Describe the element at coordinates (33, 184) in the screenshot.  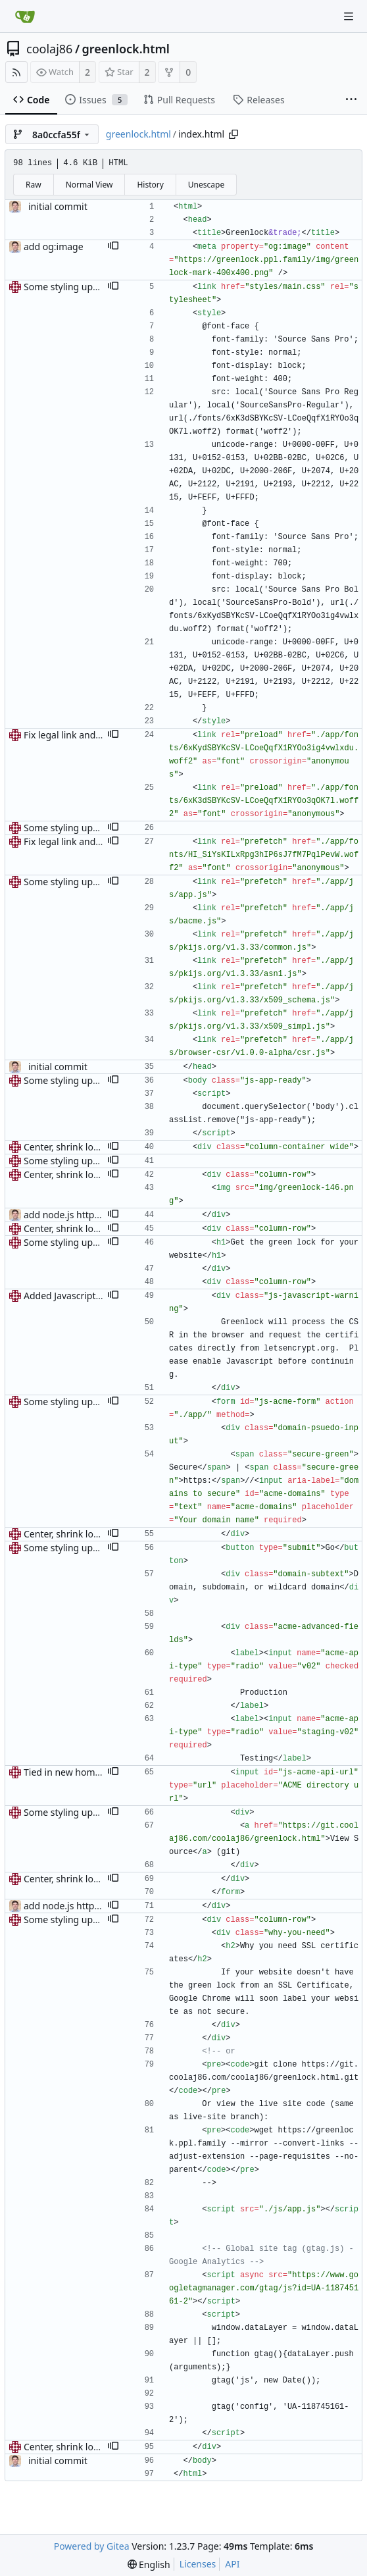
I see `Raw` at that location.